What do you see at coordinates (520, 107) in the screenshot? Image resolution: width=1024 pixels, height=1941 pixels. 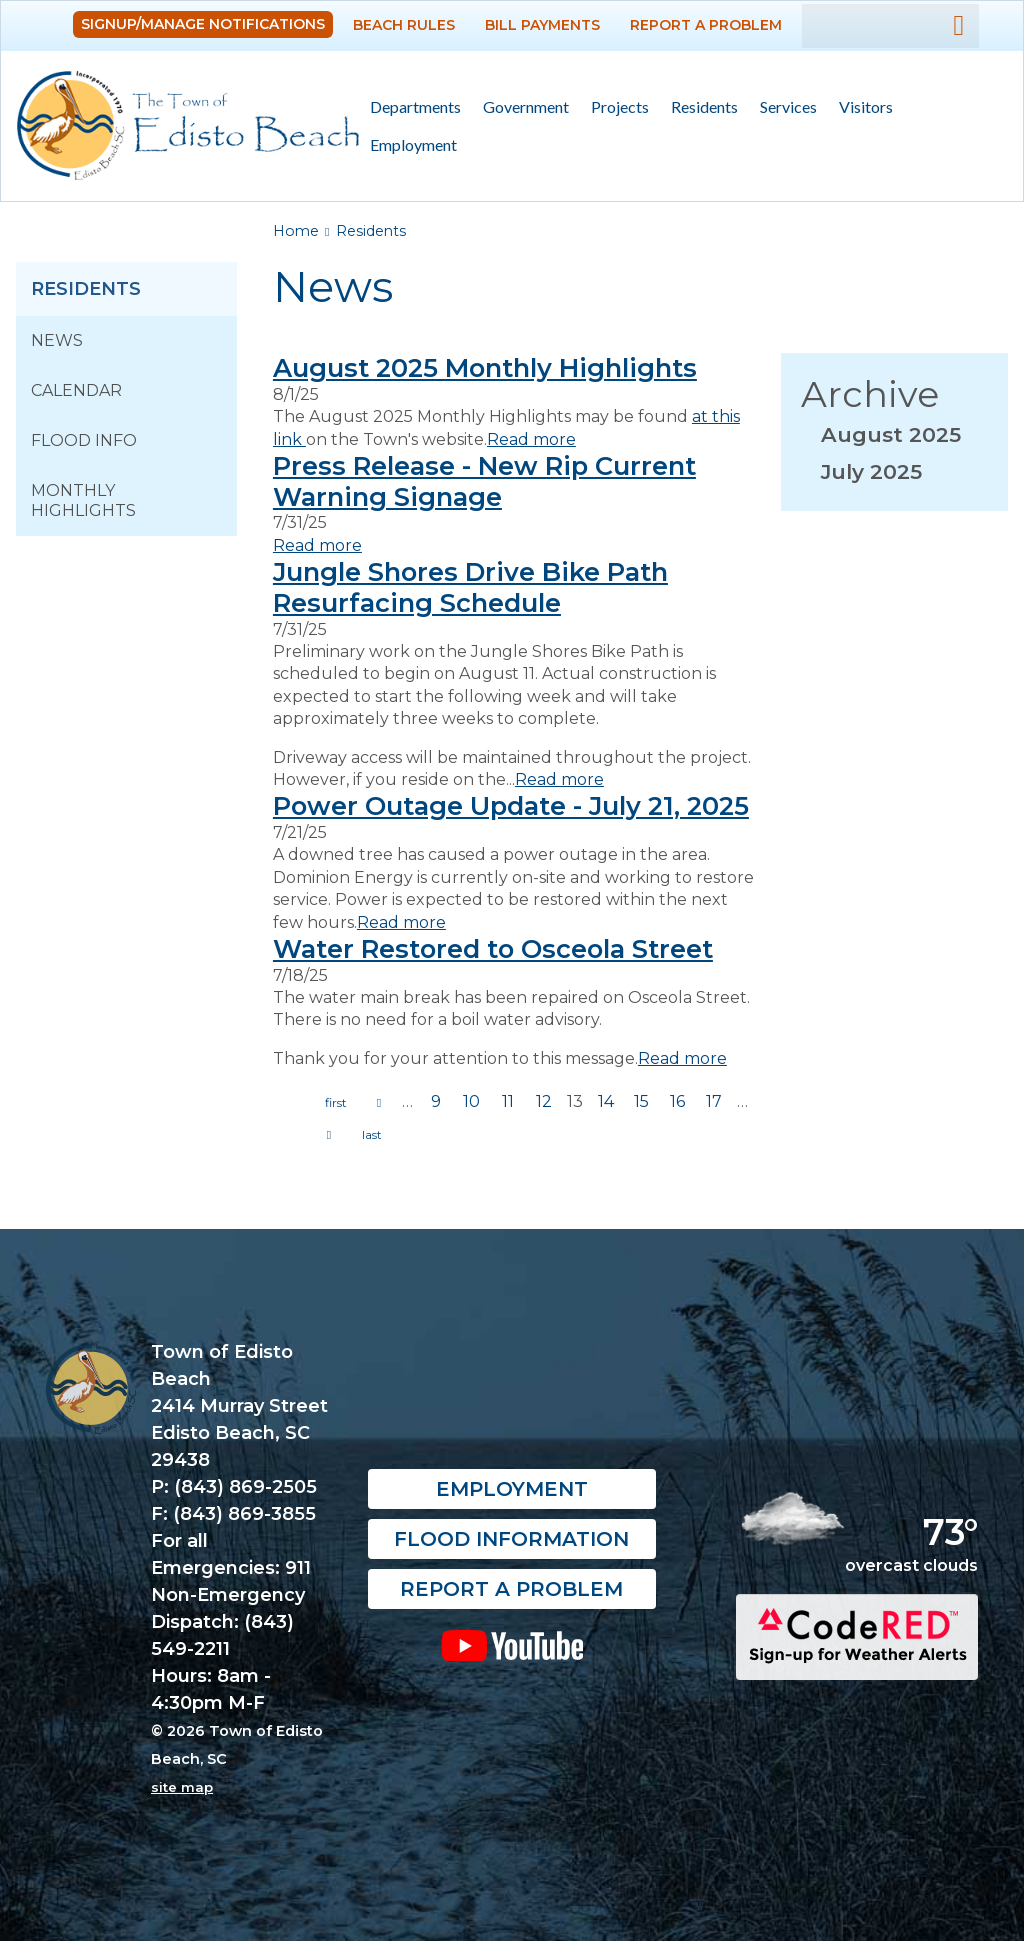 I see `Government` at bounding box center [520, 107].